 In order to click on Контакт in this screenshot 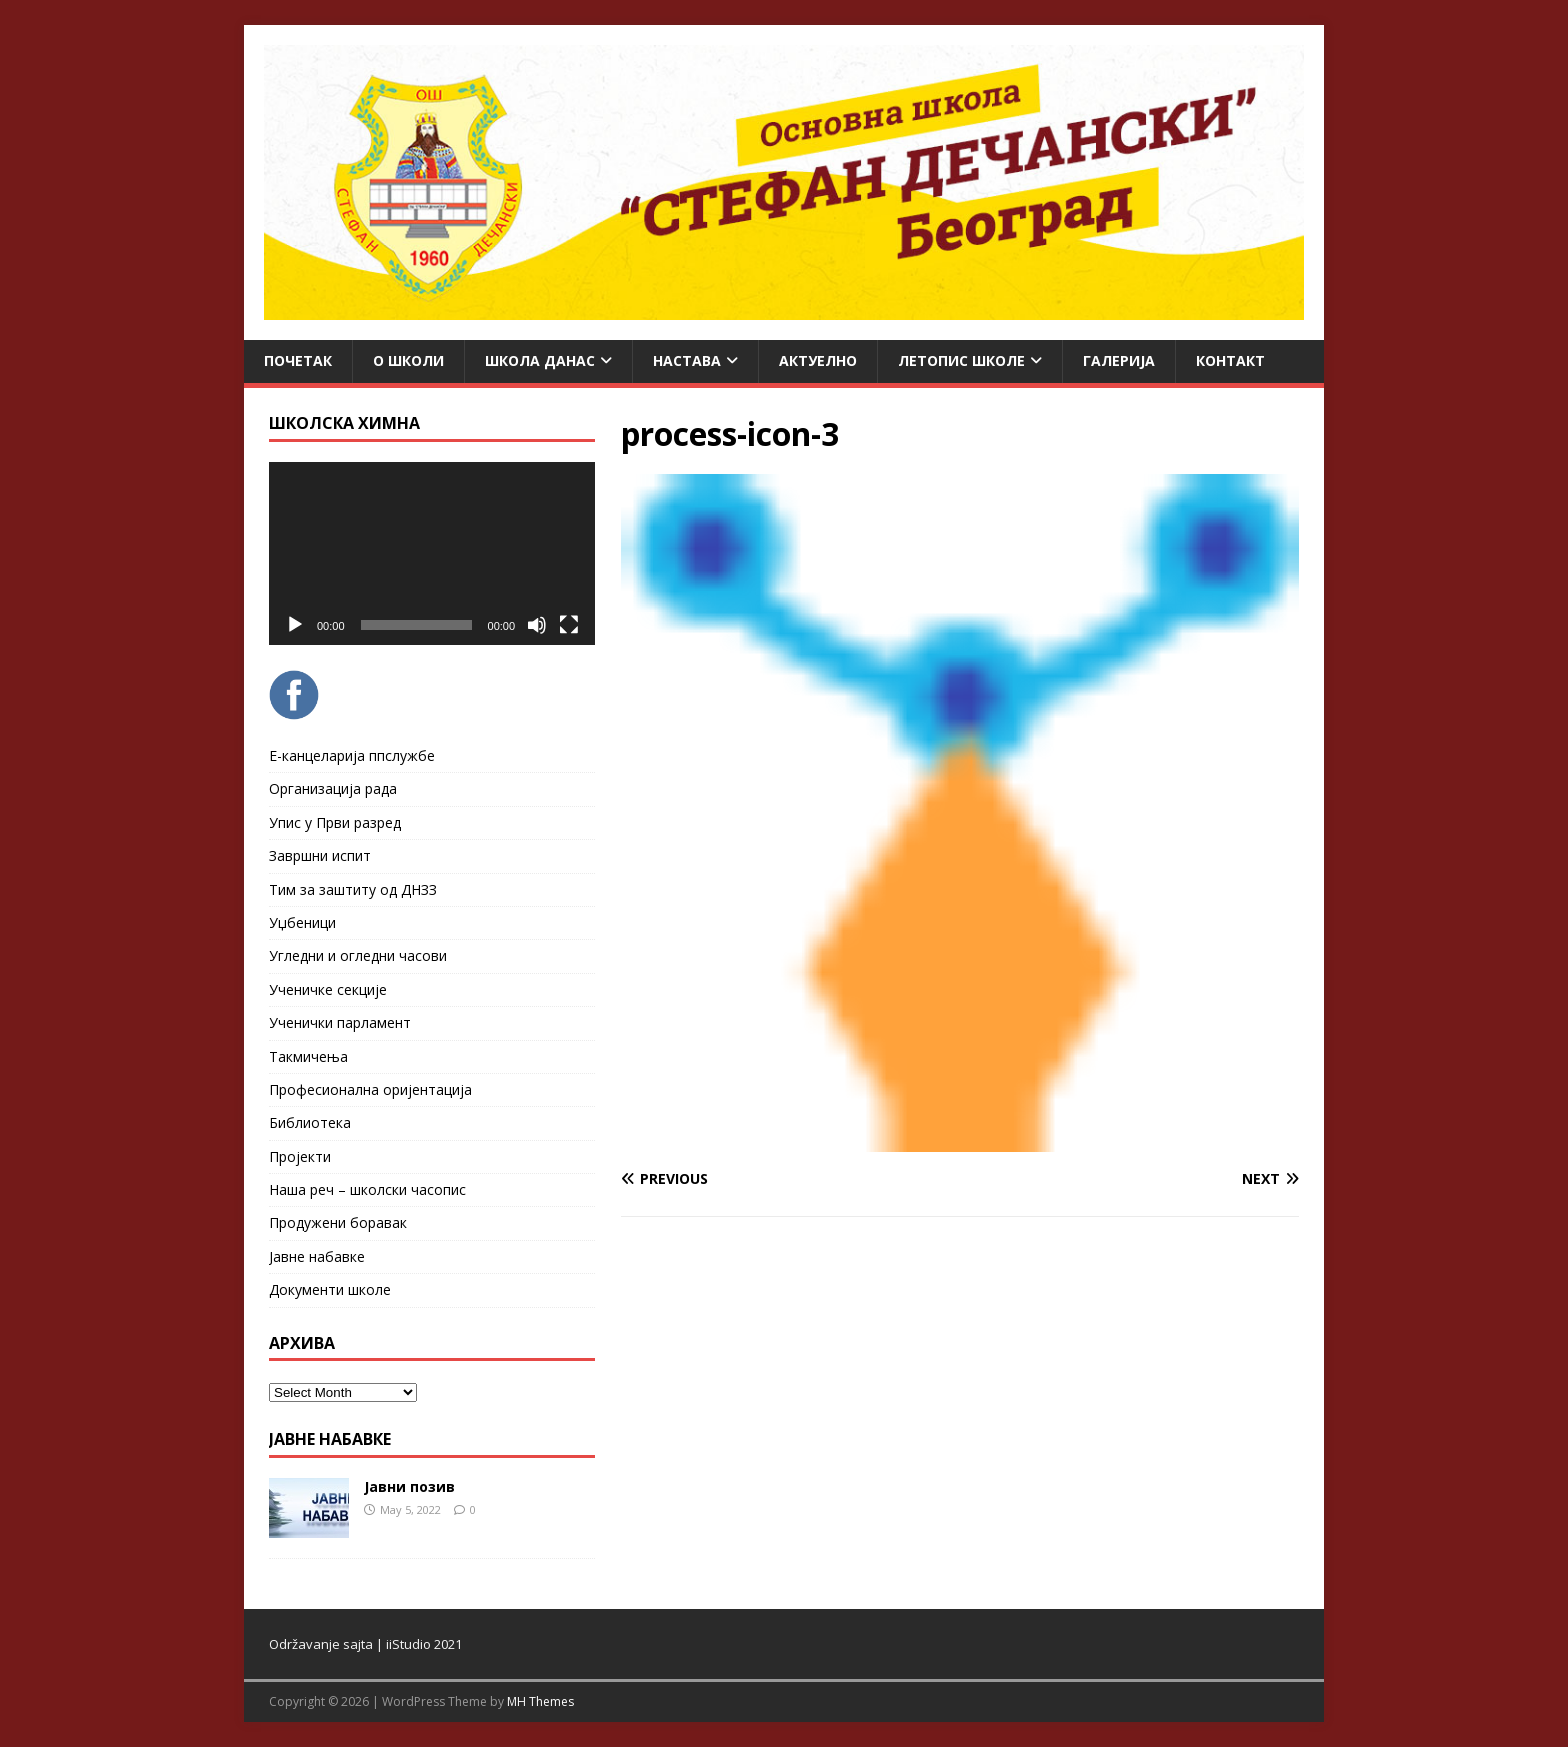, I will do `click(1230, 360)`.